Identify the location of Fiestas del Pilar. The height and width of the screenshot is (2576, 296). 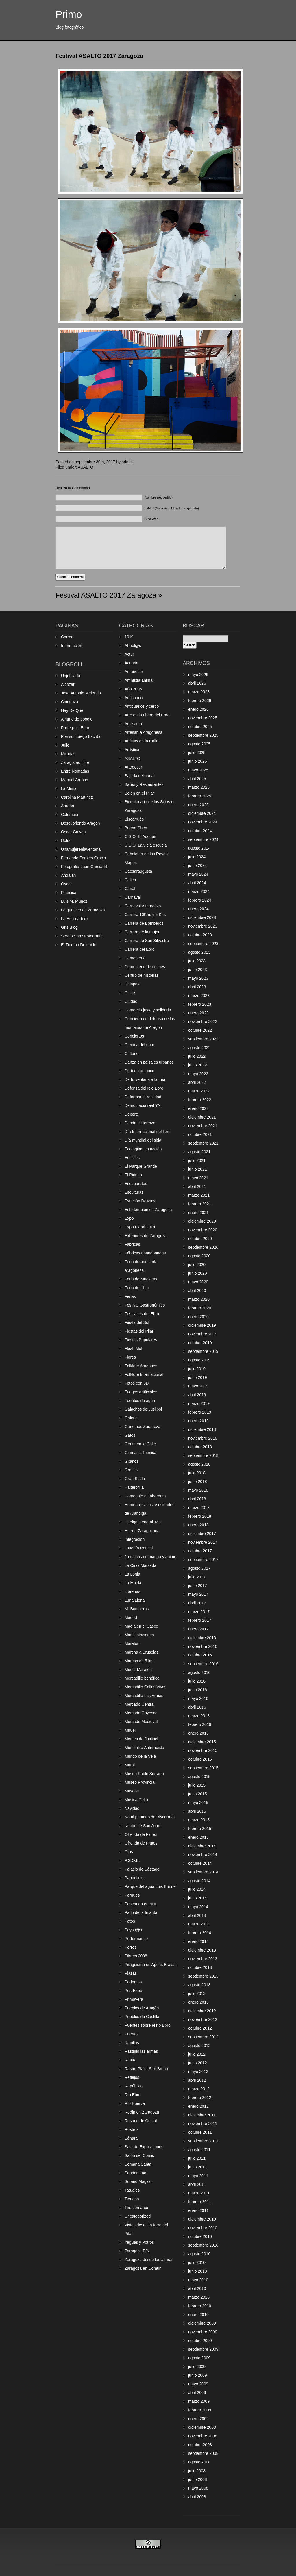
(139, 1331).